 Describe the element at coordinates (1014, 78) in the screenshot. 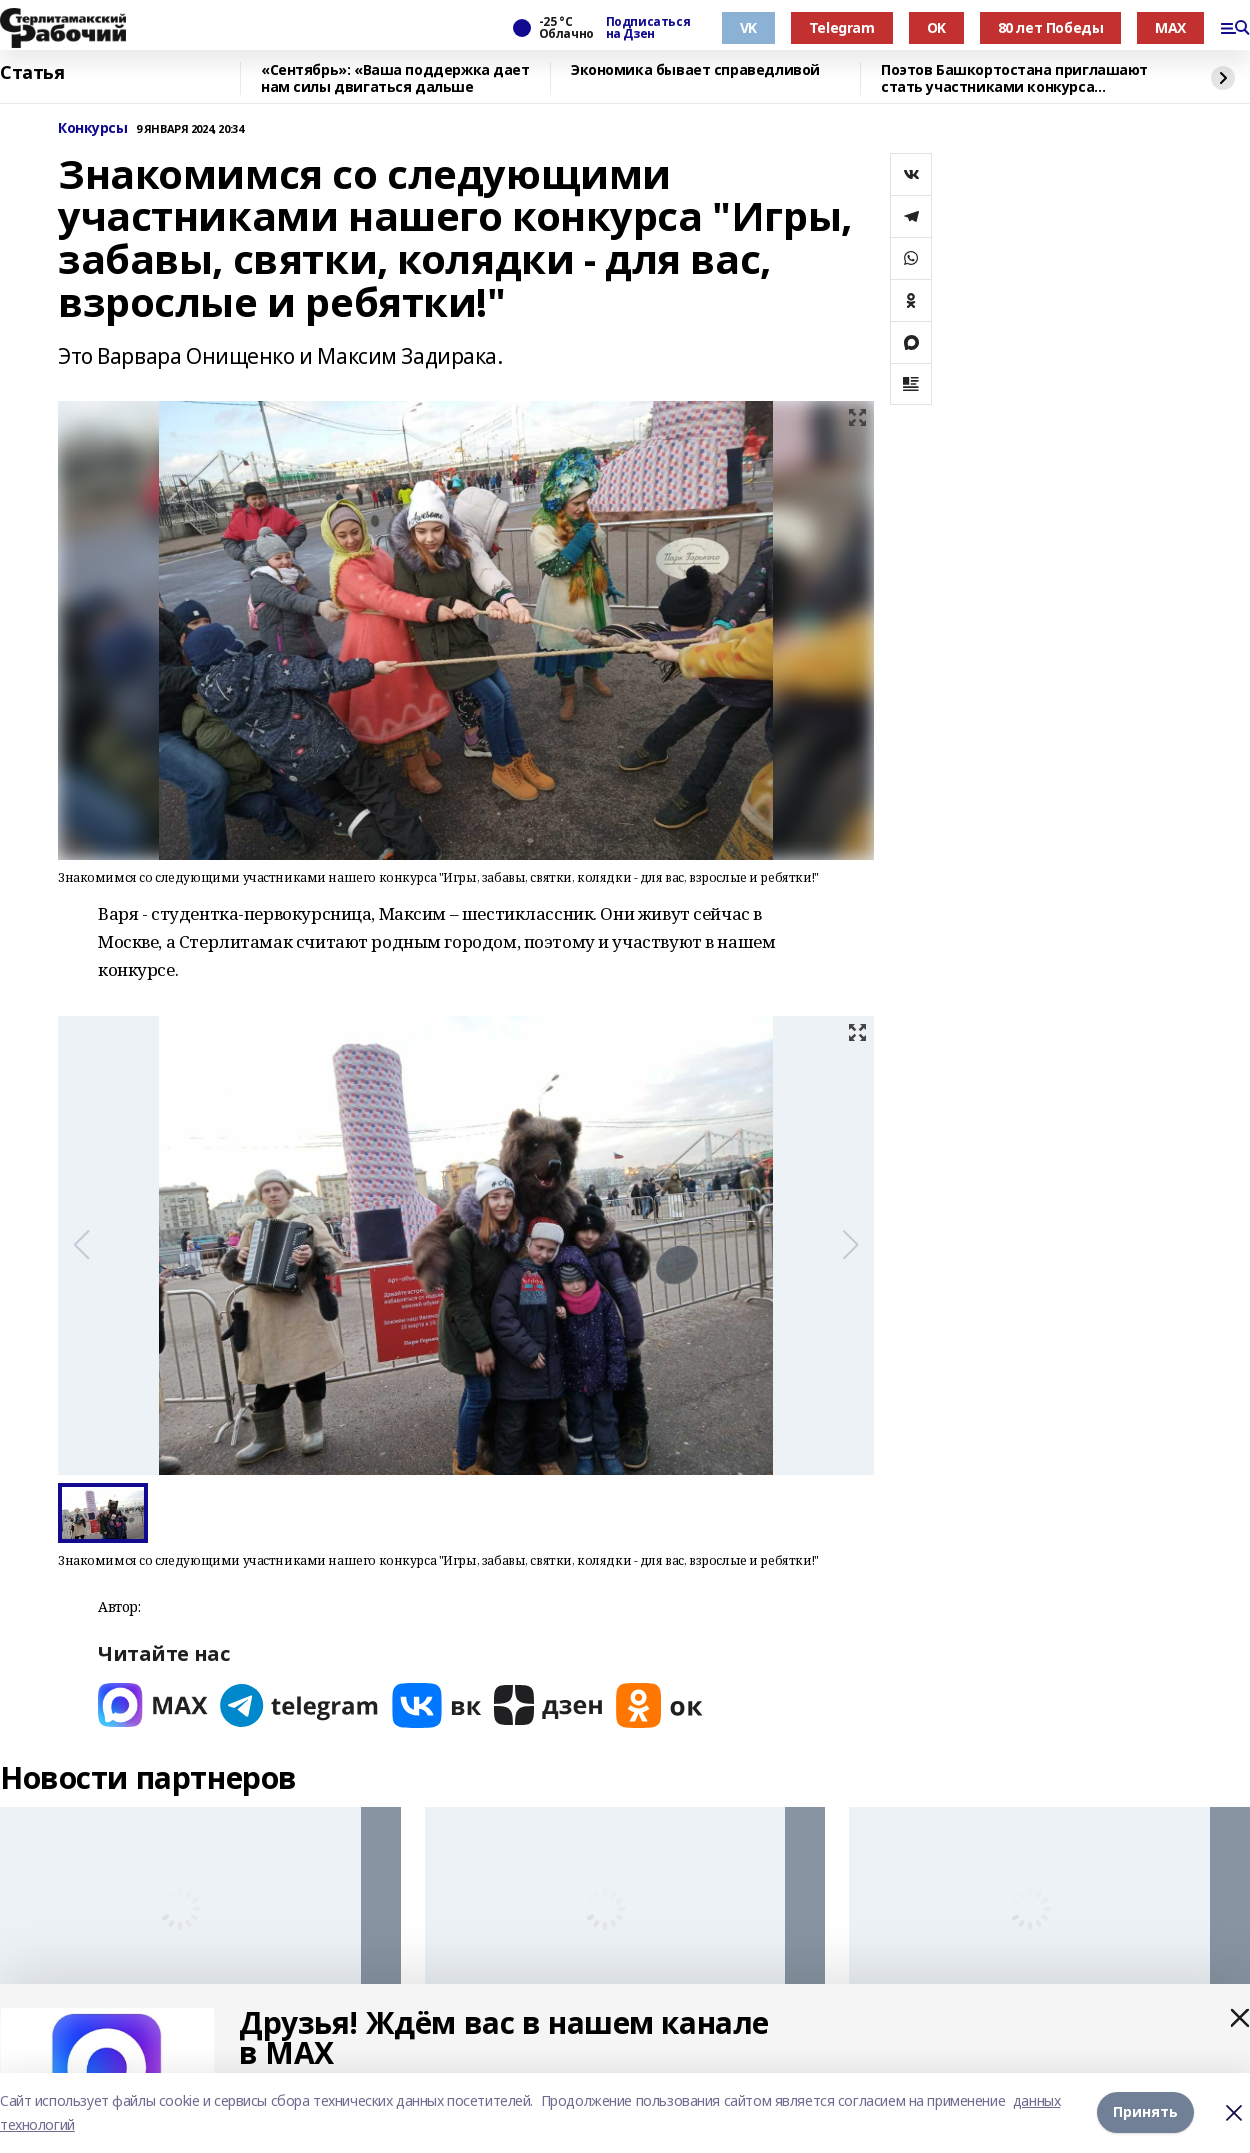

I see `Поэтов Башкортостана приглашают стать участниками конкурса «Знание.Авторы»` at that location.